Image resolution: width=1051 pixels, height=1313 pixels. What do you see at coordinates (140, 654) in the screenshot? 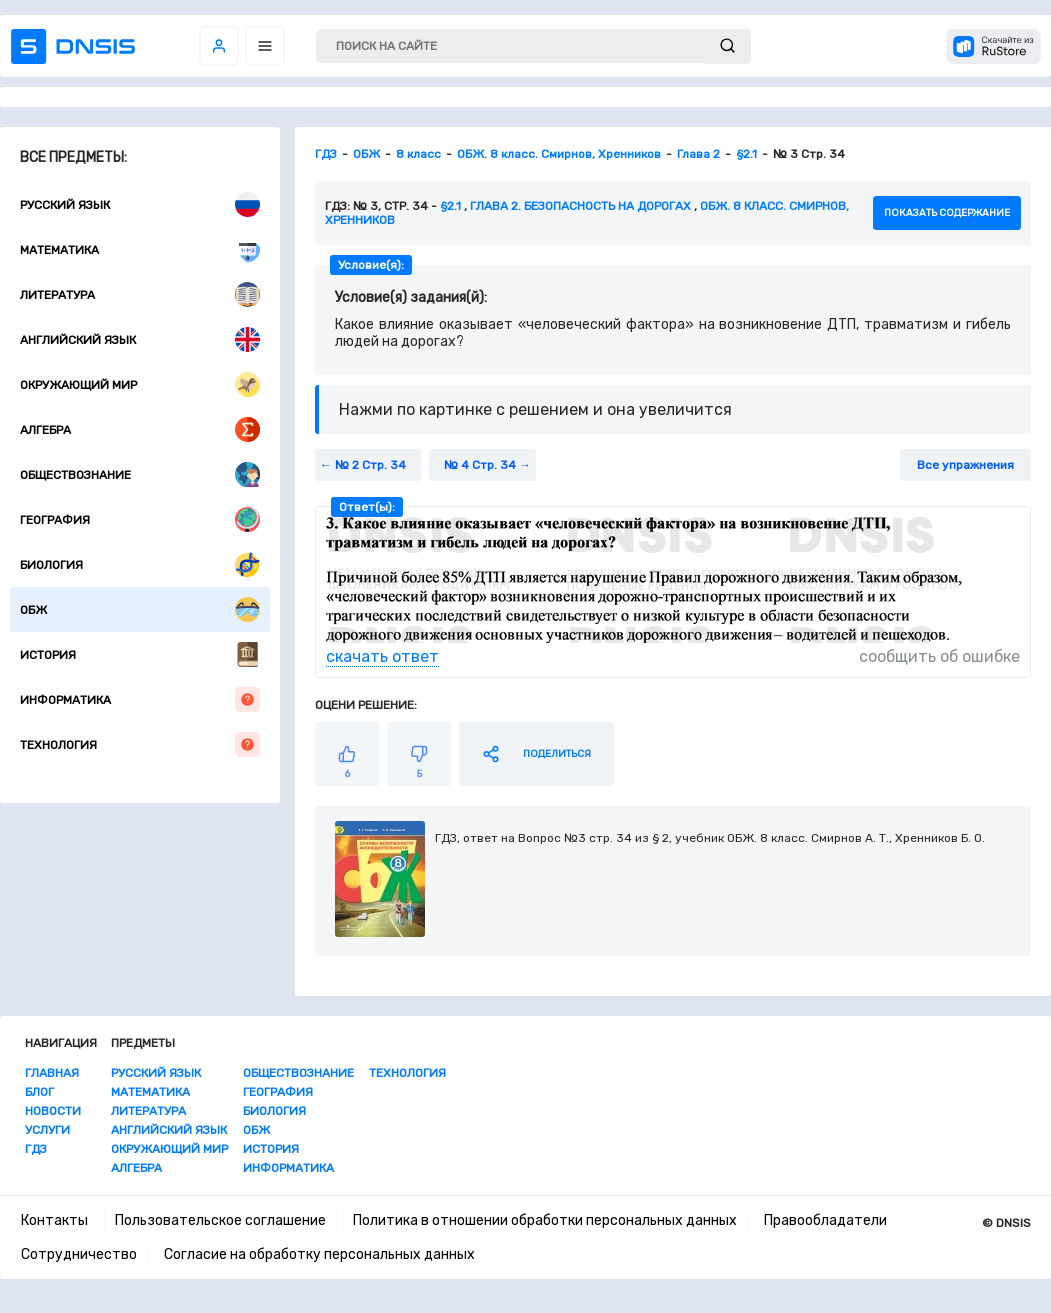
I see `История` at bounding box center [140, 654].